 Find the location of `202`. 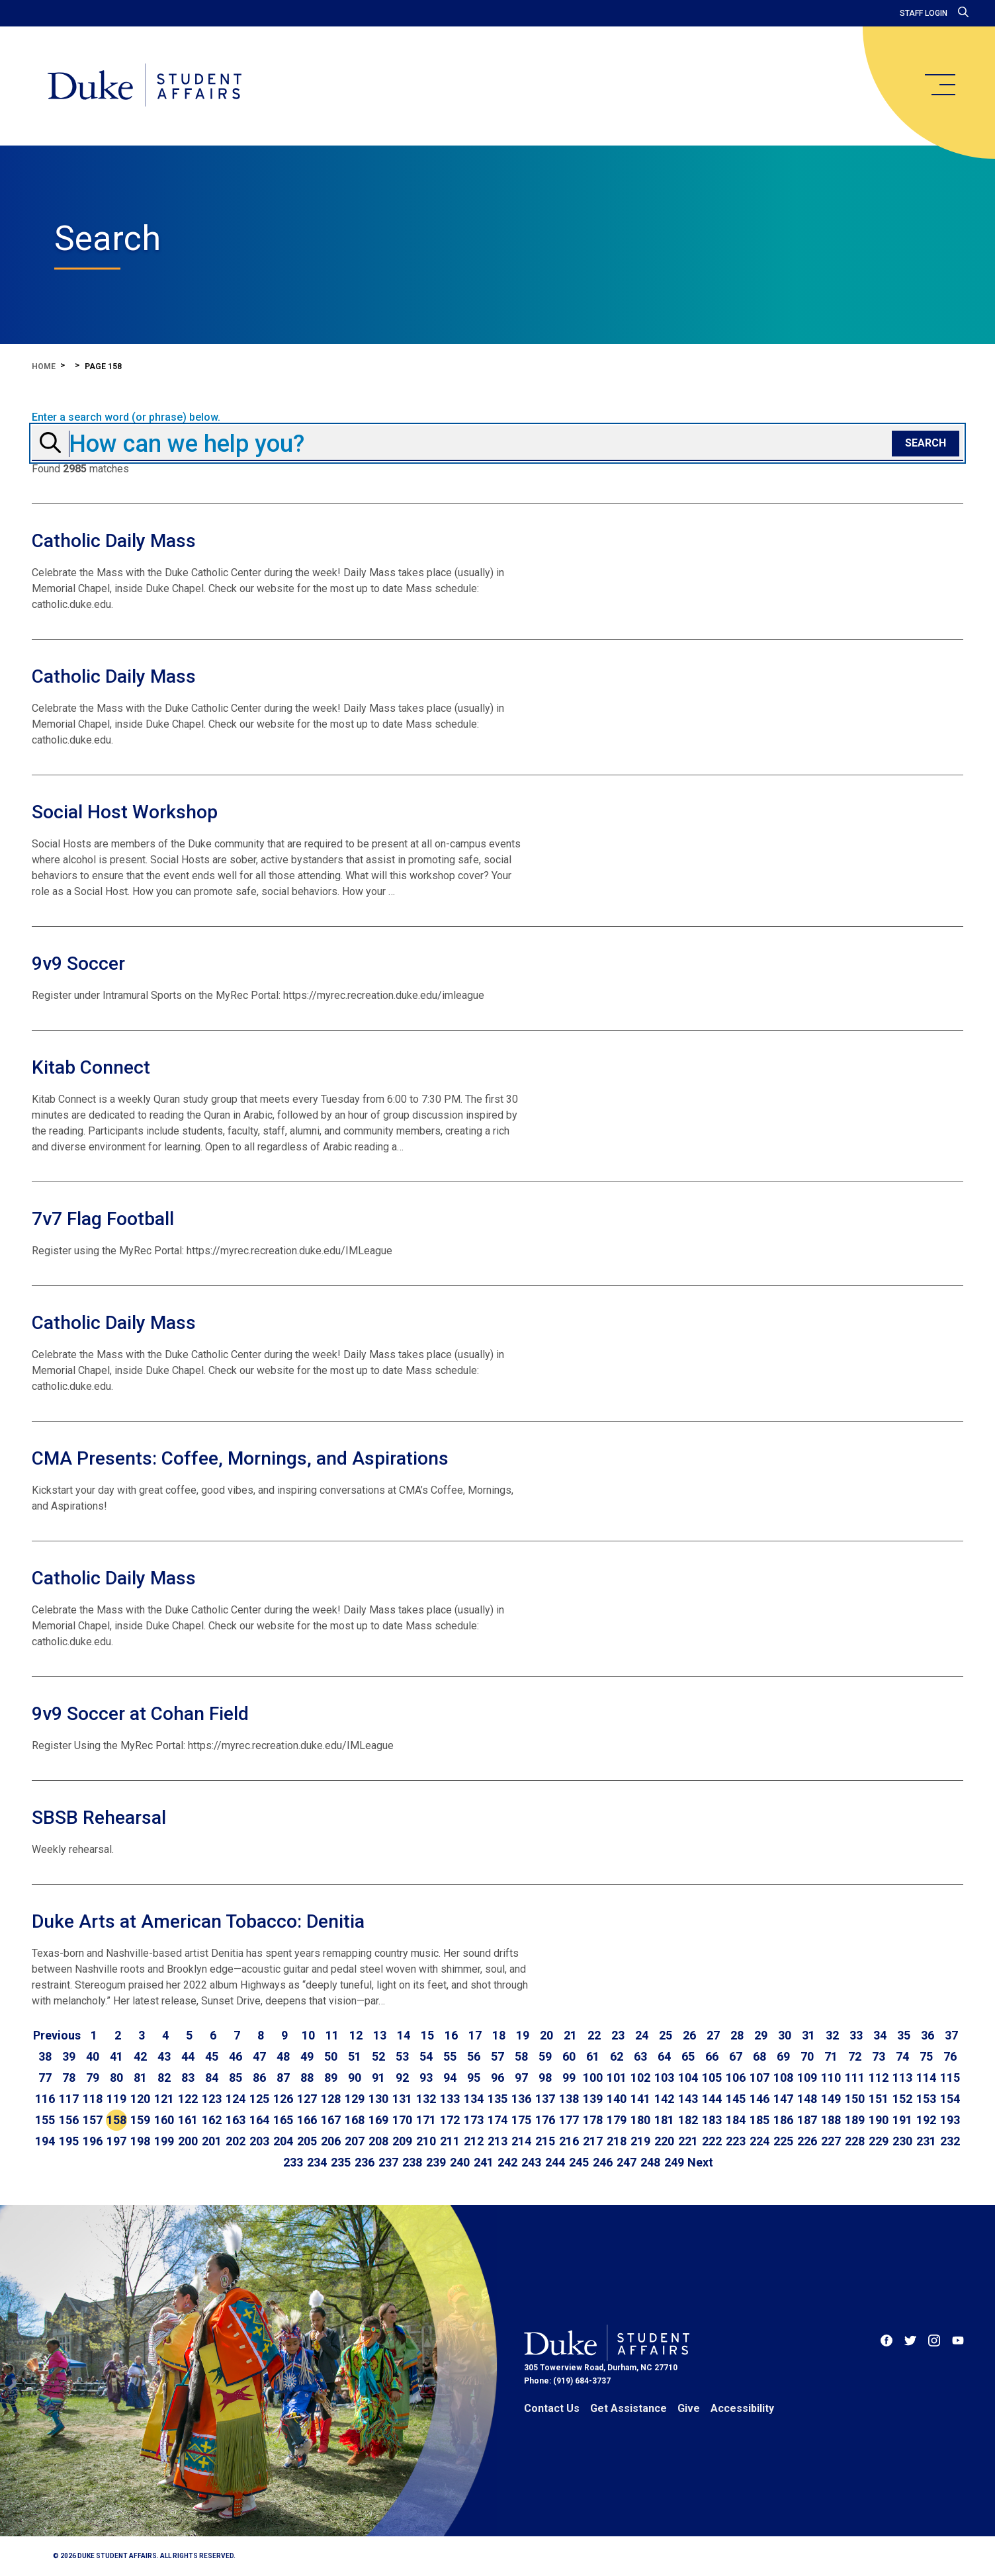

202 is located at coordinates (235, 2141).